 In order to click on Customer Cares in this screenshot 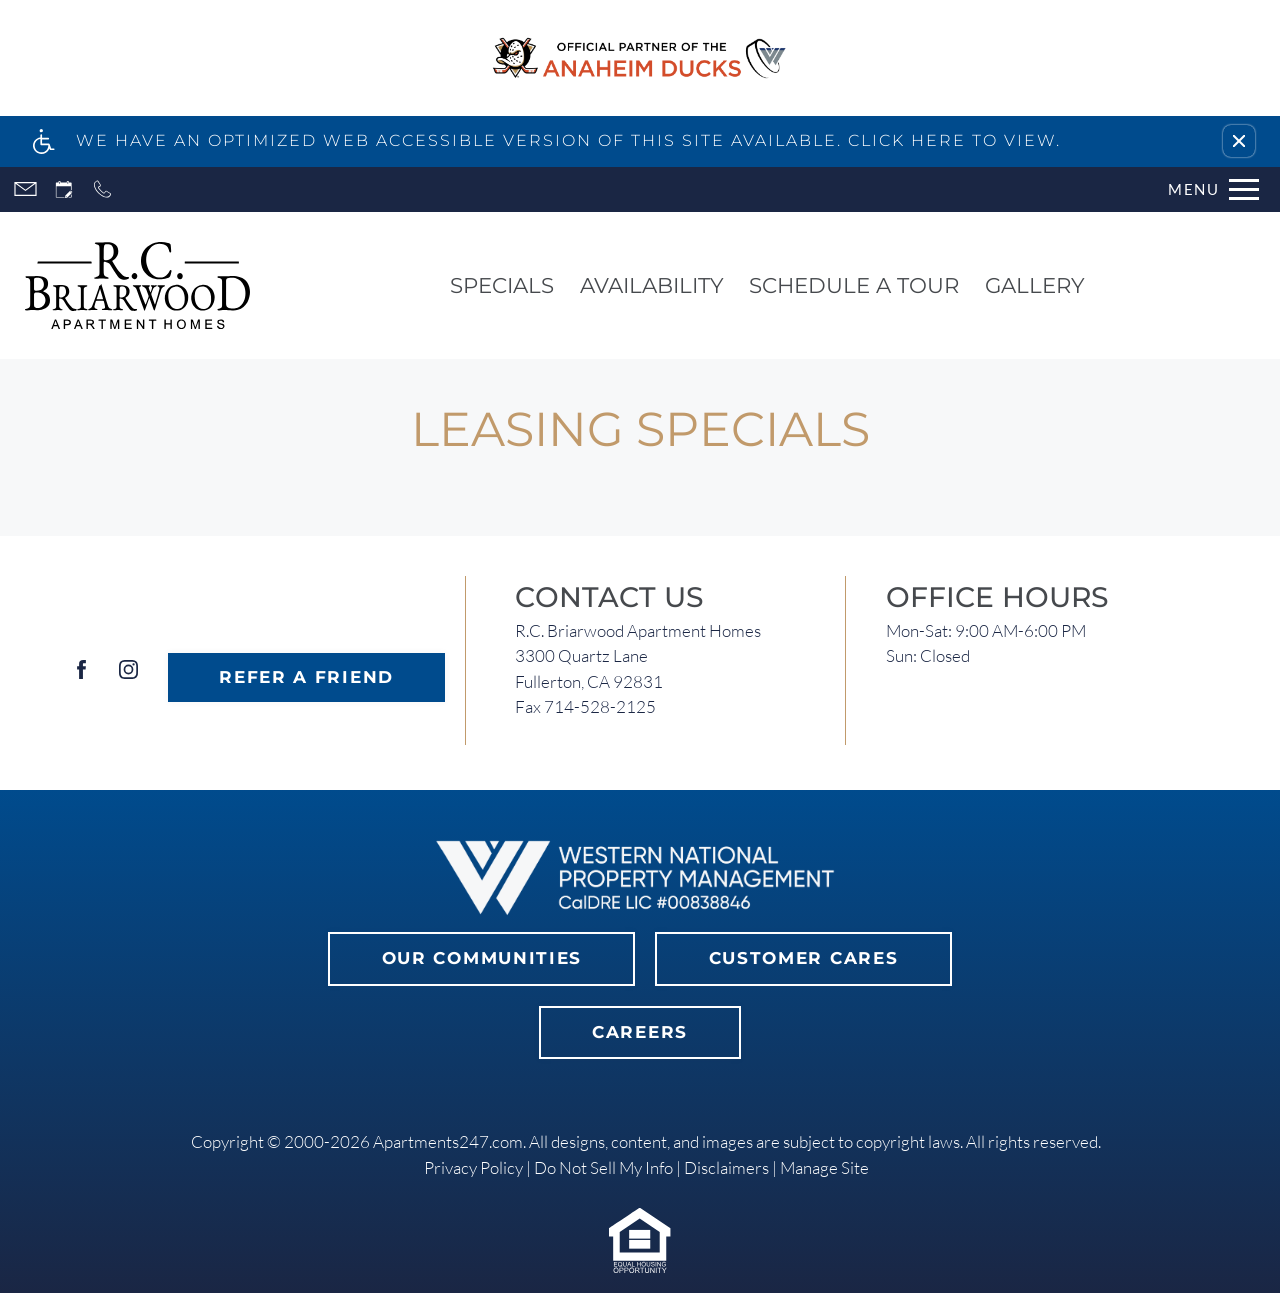, I will do `click(804, 958)`.